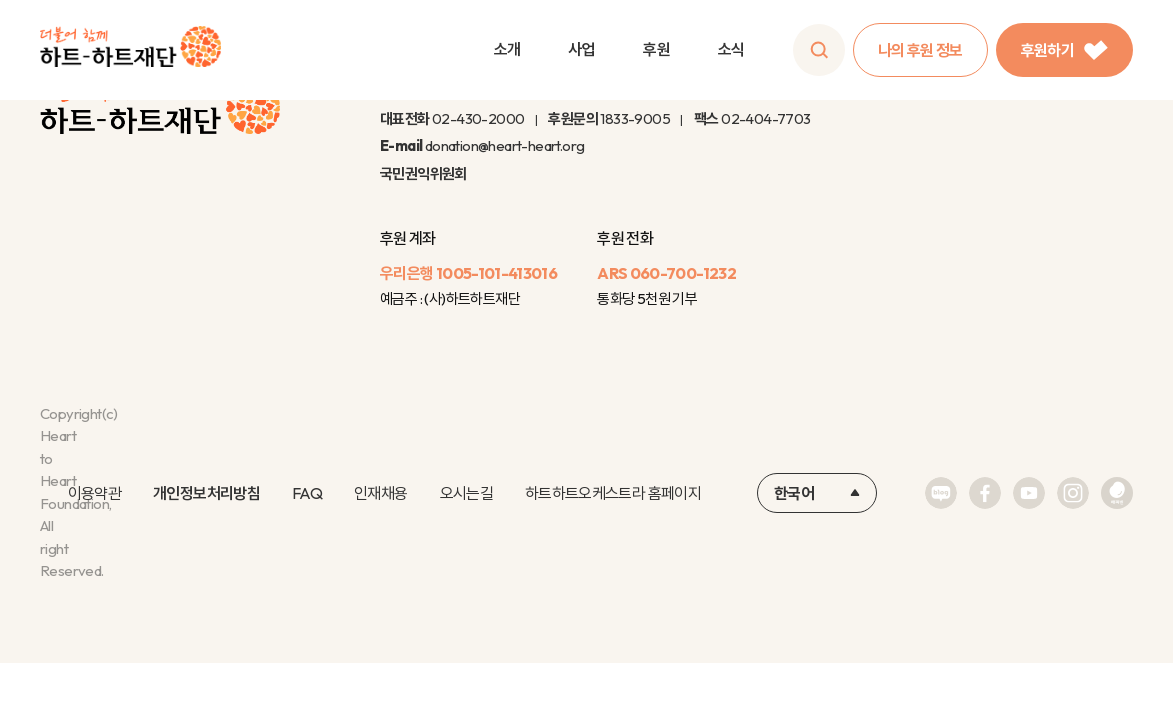 The image size is (1173, 720). Describe the element at coordinates (380, 493) in the screenshot. I see `인재채용` at that location.